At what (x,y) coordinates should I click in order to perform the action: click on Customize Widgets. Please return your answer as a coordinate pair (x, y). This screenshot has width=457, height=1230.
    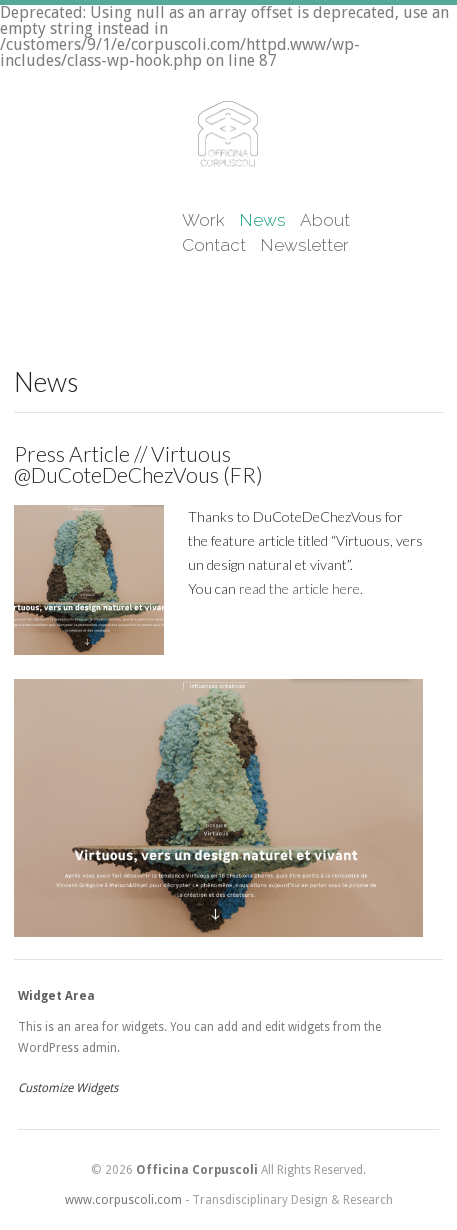
    Looking at the image, I should click on (68, 1088).